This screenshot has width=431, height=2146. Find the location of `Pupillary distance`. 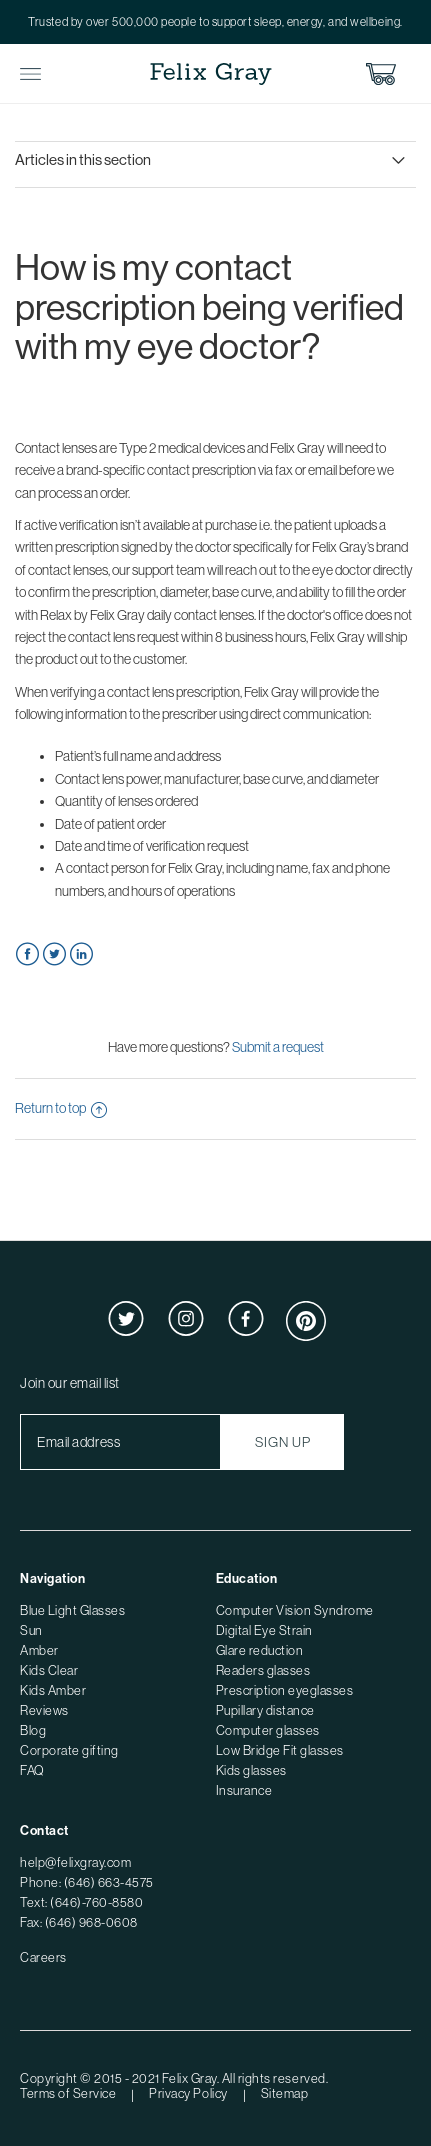

Pupillary distance is located at coordinates (265, 1710).